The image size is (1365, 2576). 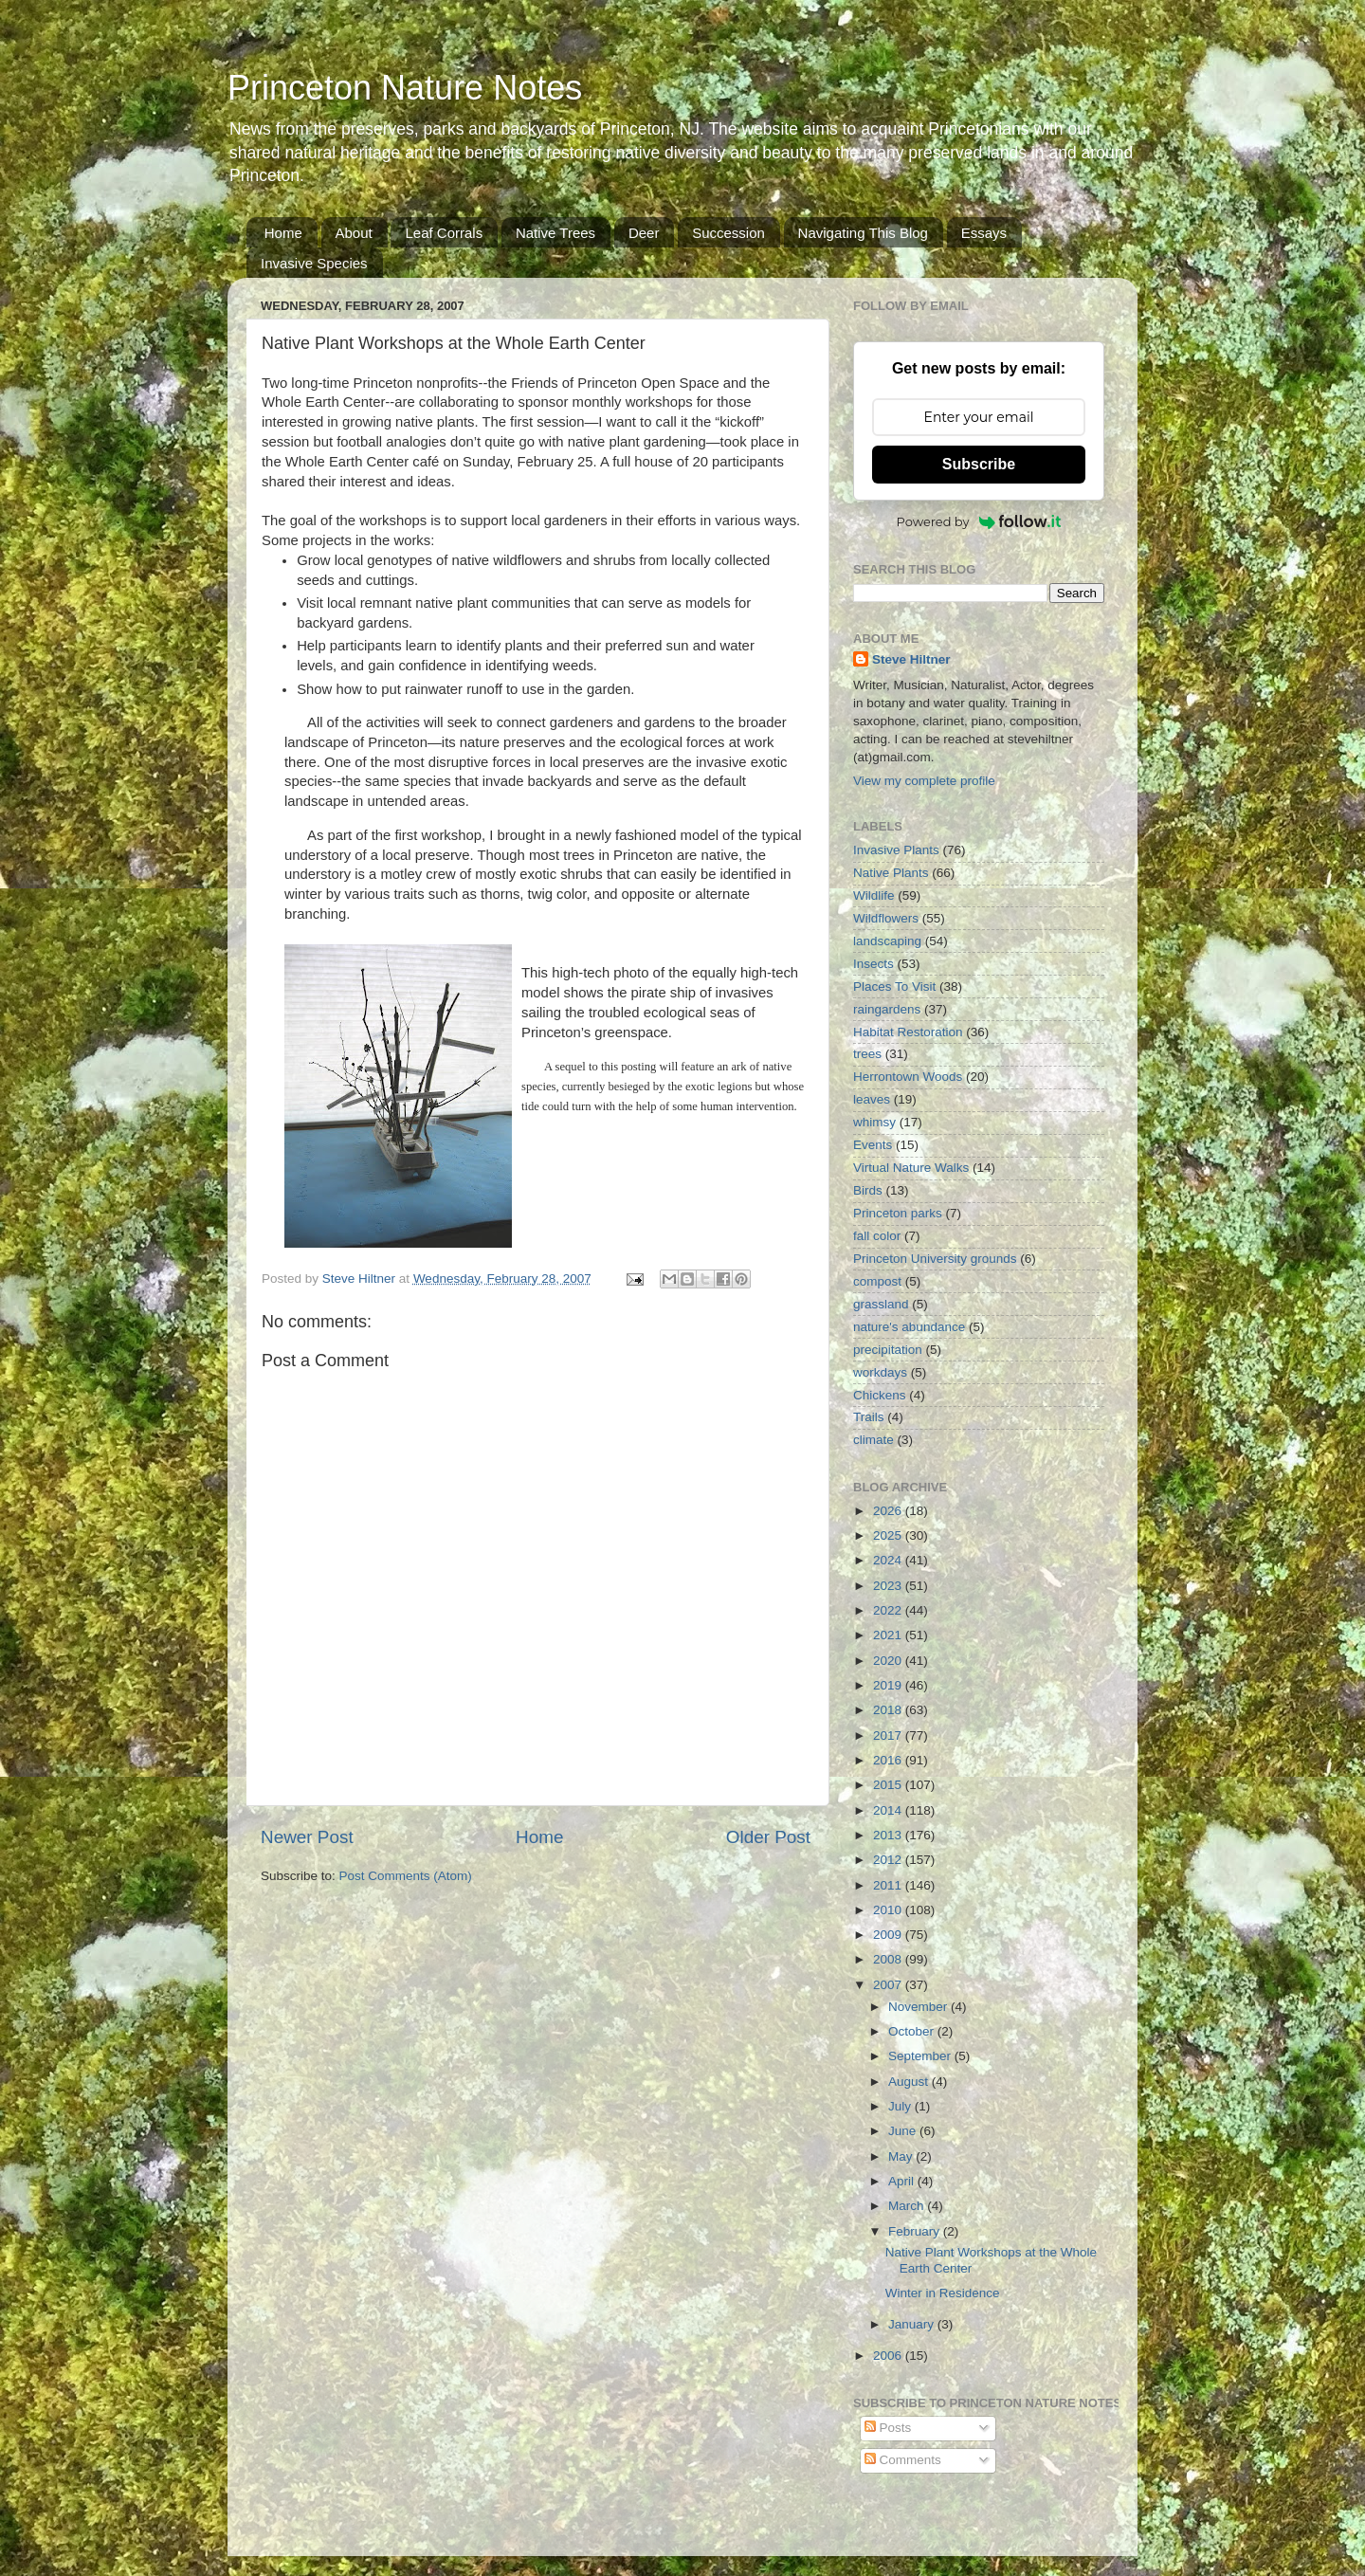 I want to click on Invasive Species, so click(x=314, y=263).